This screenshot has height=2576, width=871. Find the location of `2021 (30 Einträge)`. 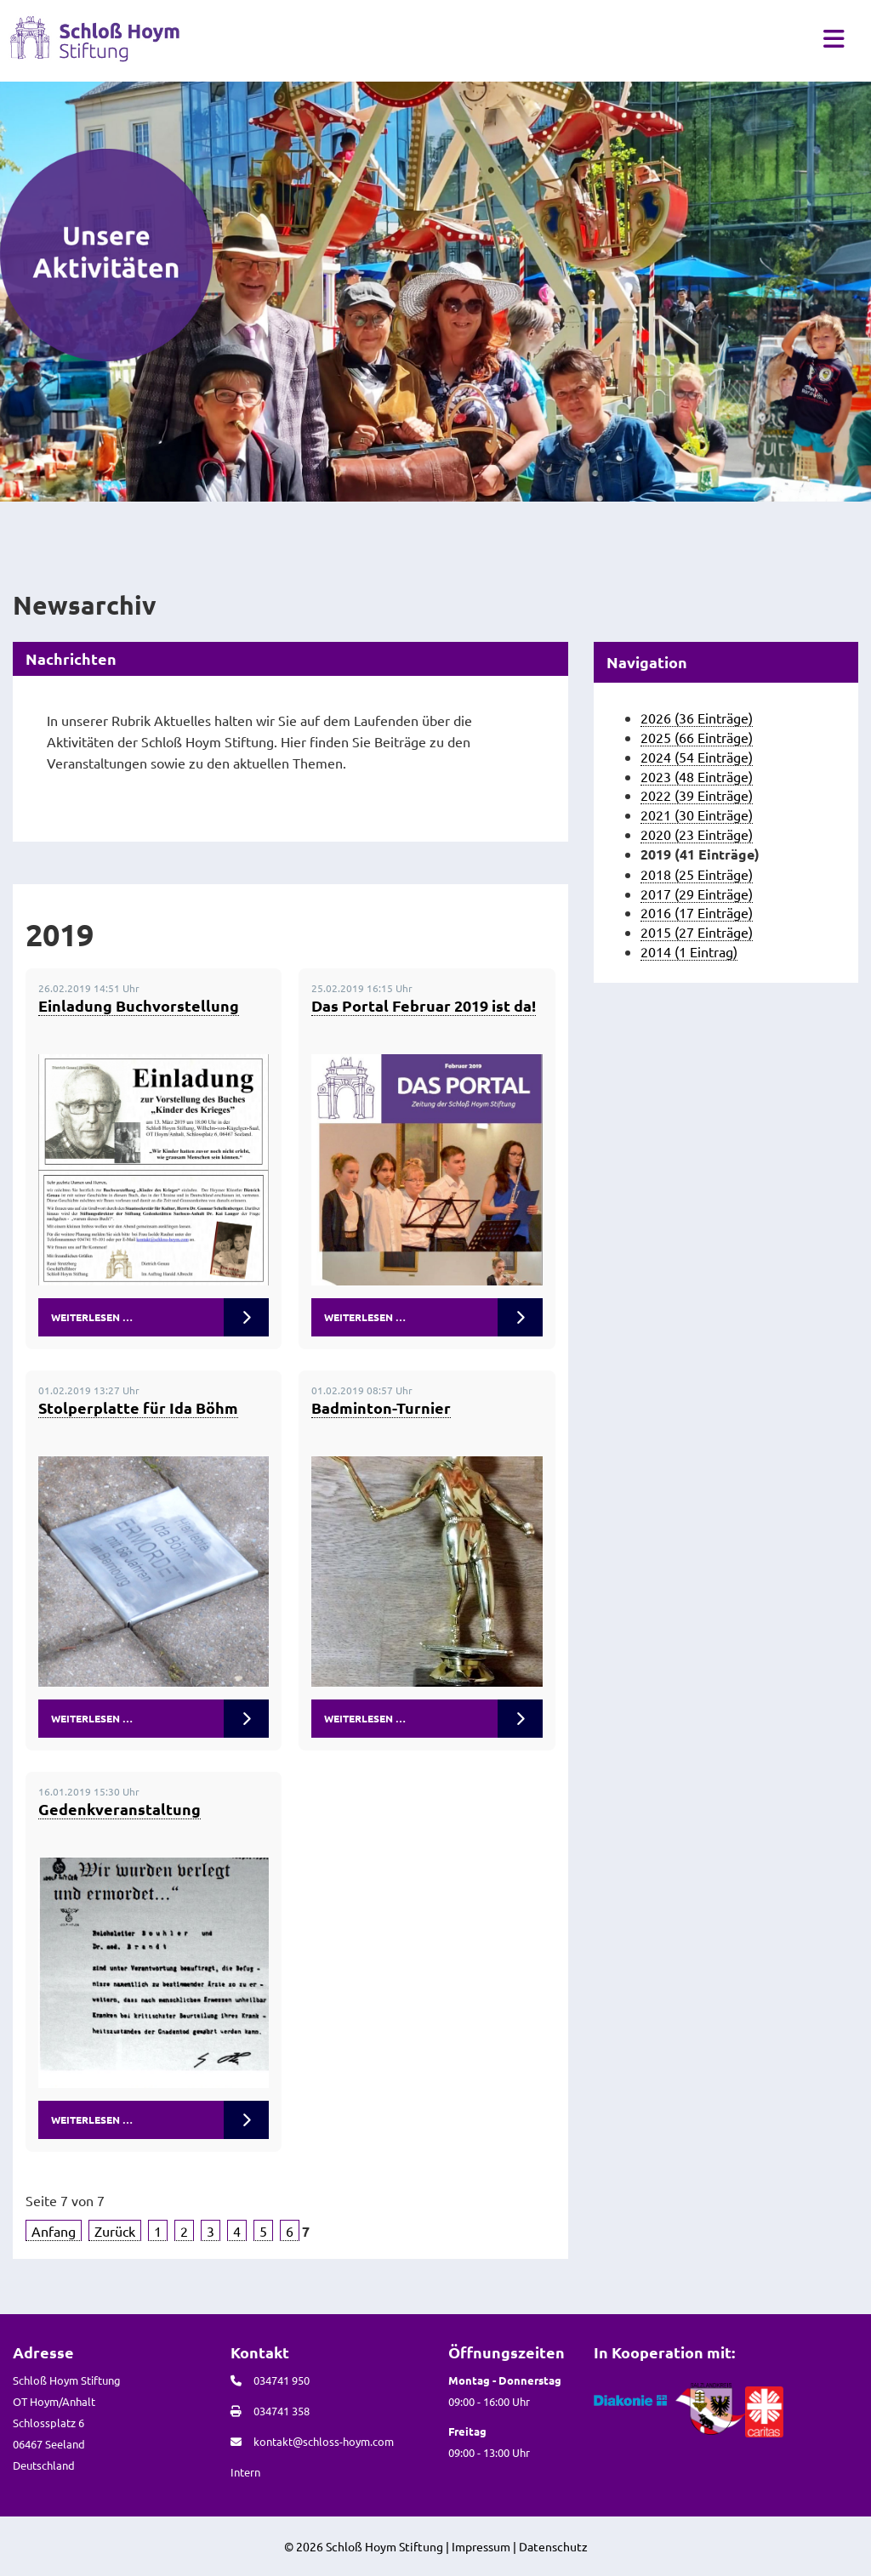

2021 (30 Einträge) is located at coordinates (696, 814).